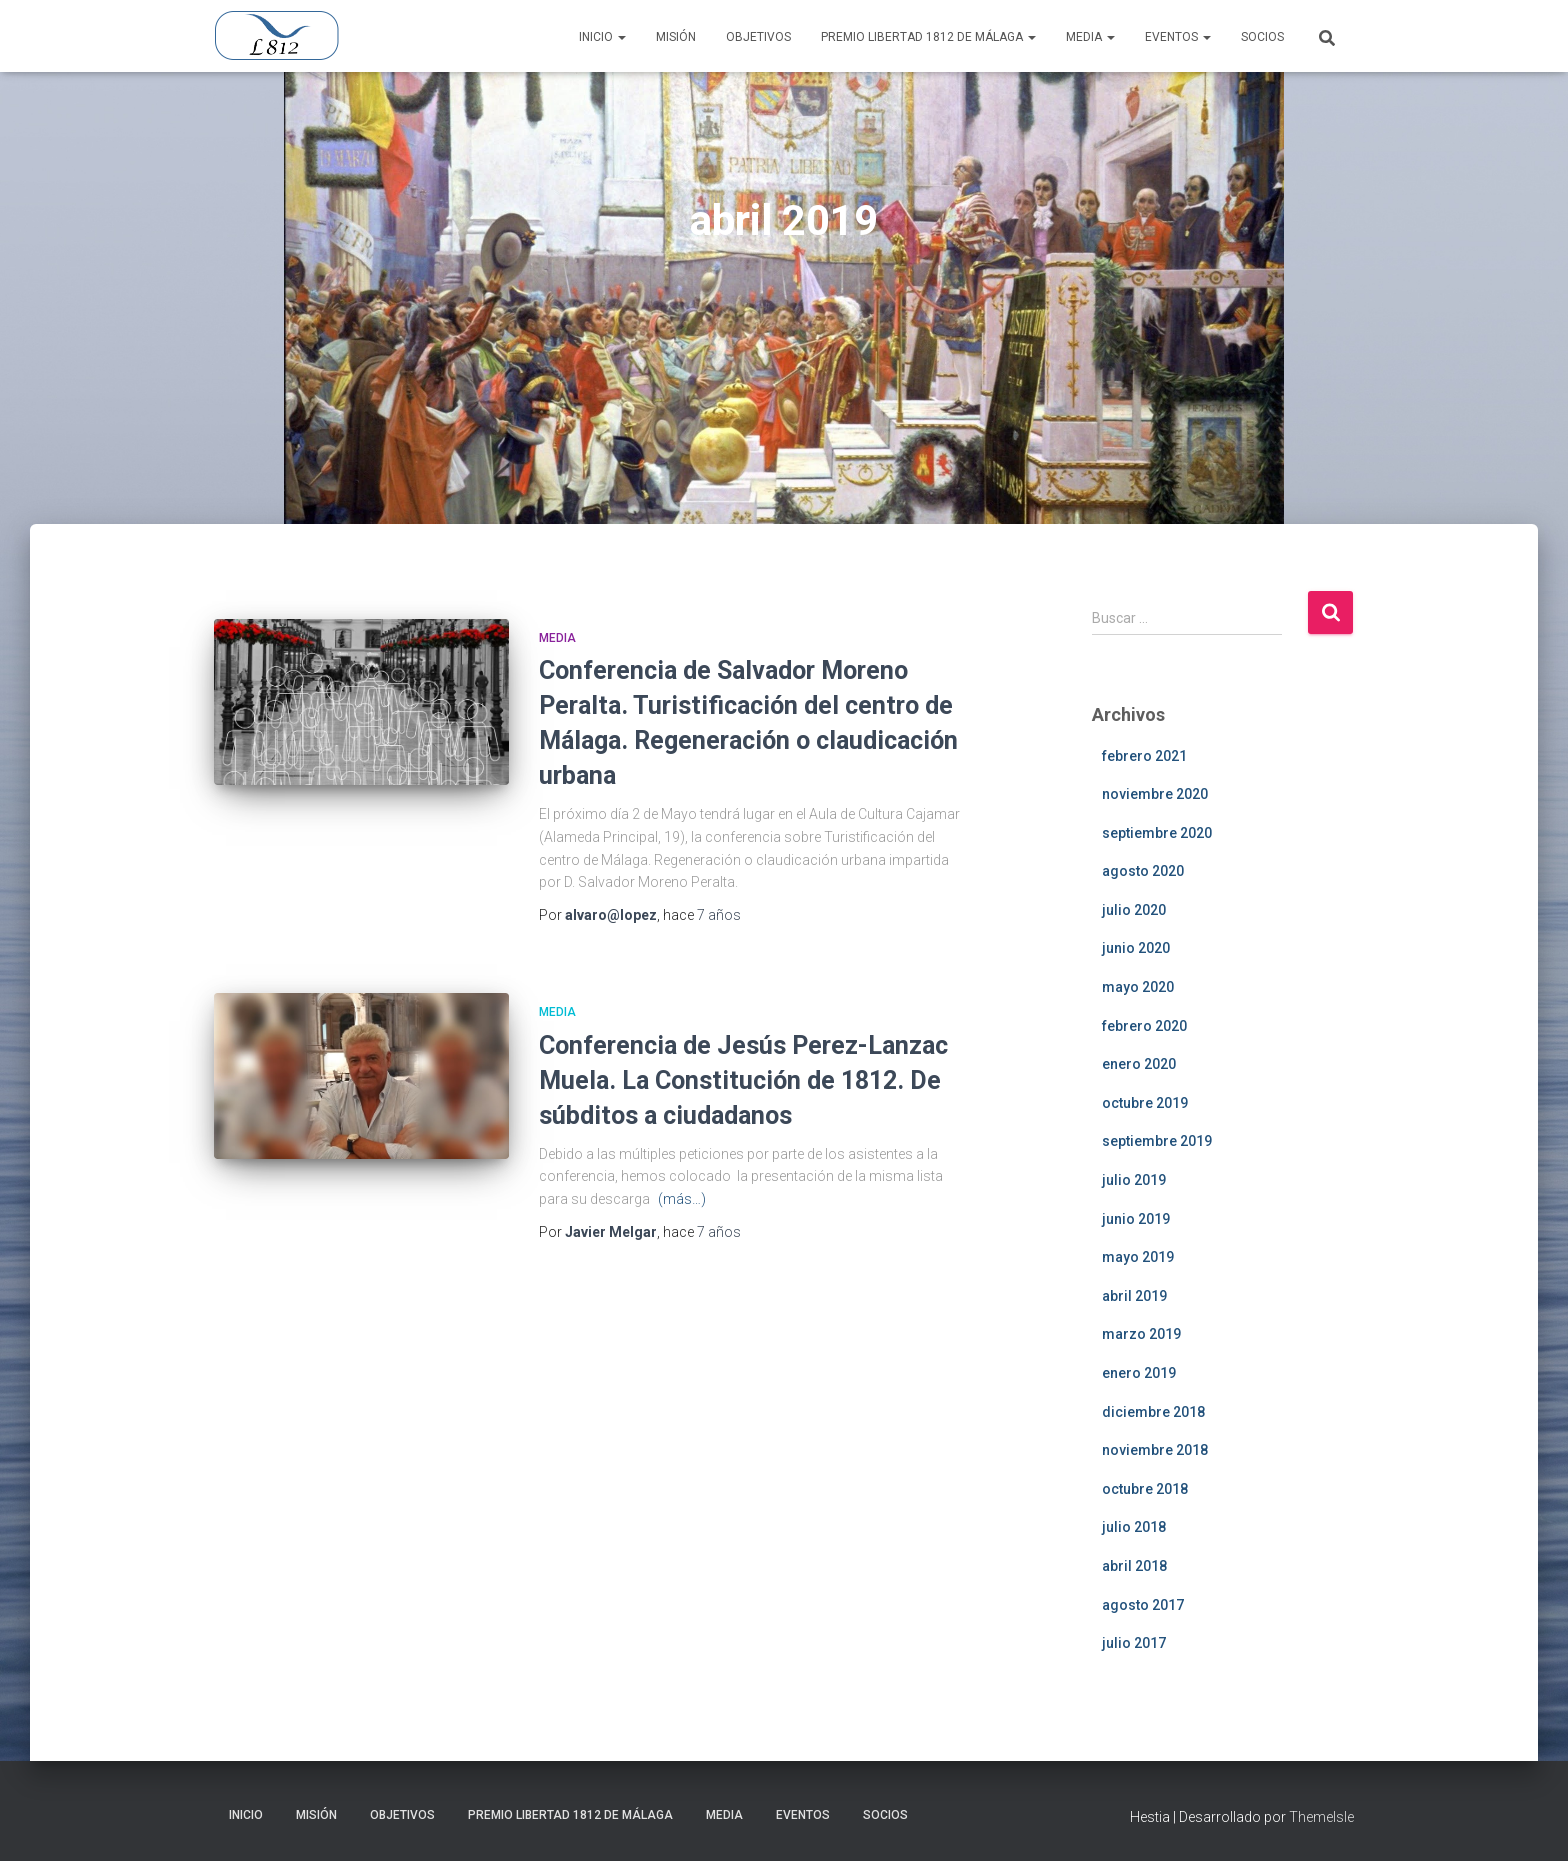  What do you see at coordinates (1134, 1643) in the screenshot?
I see `julio 2017` at bounding box center [1134, 1643].